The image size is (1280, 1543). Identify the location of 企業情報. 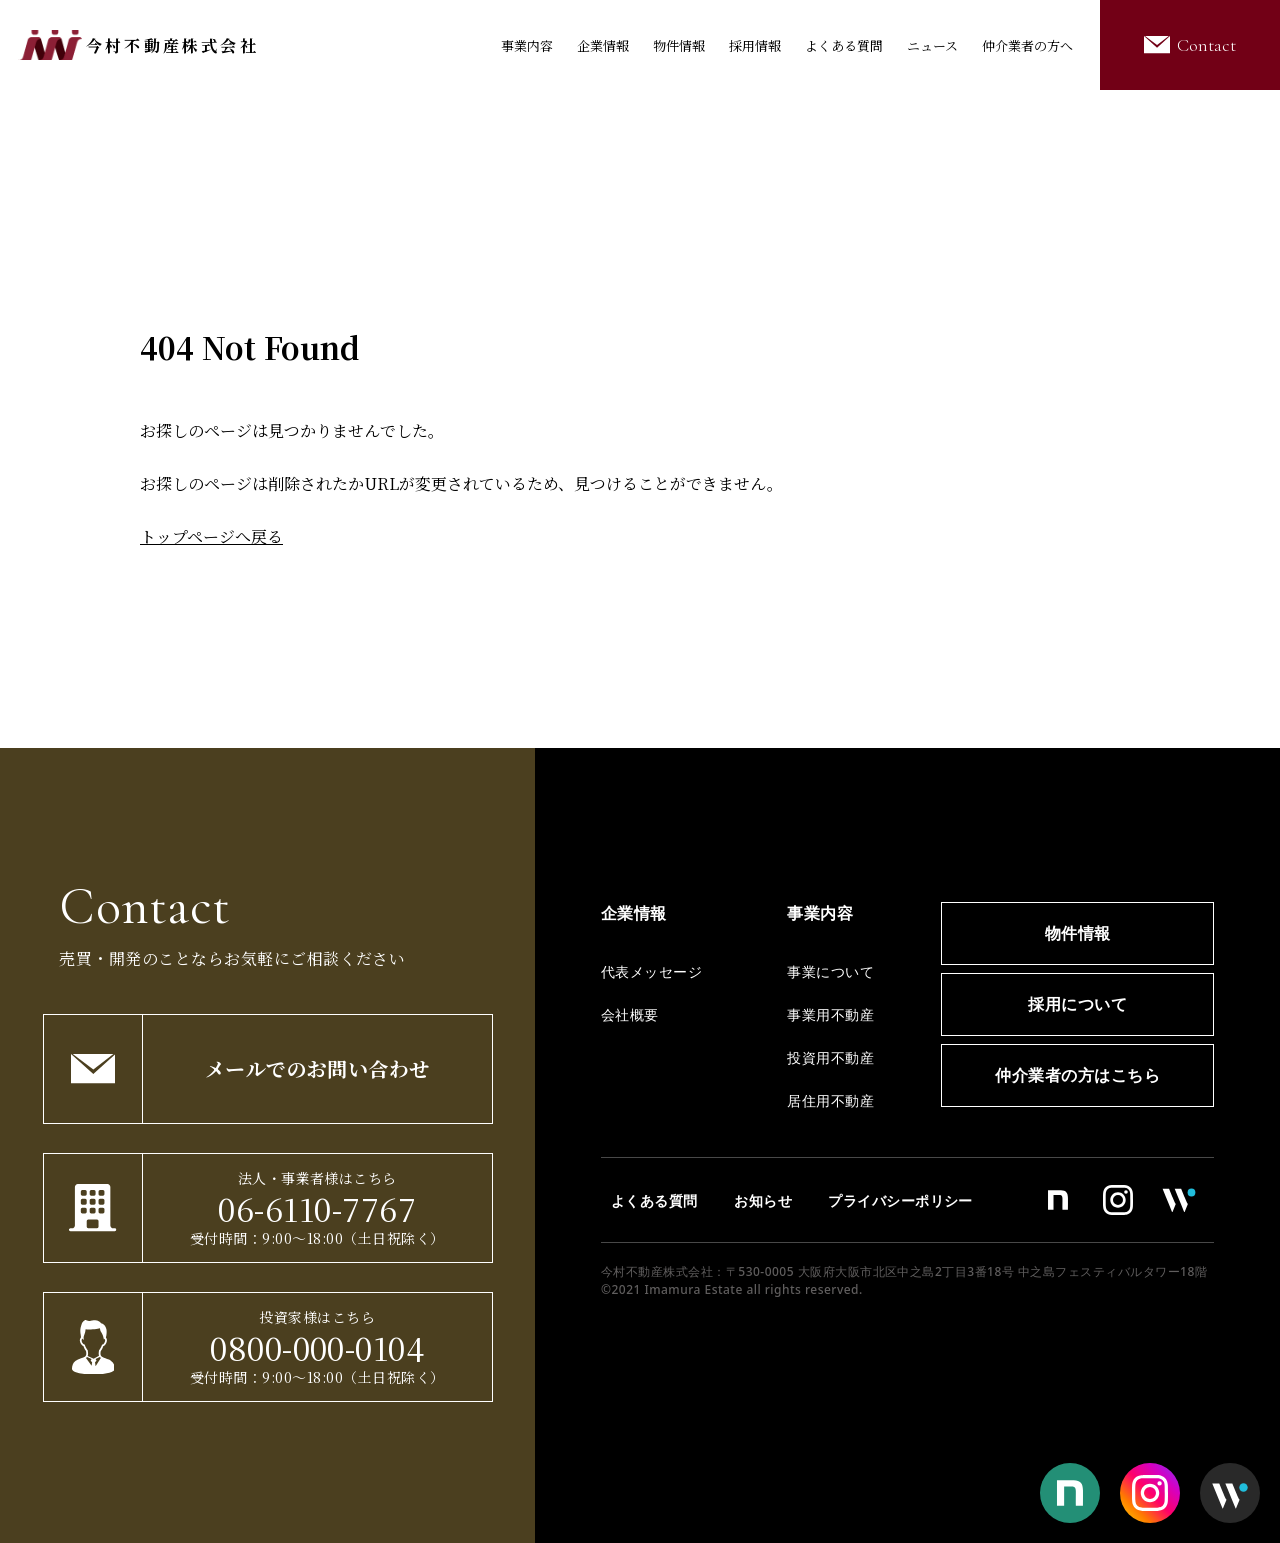
(603, 45).